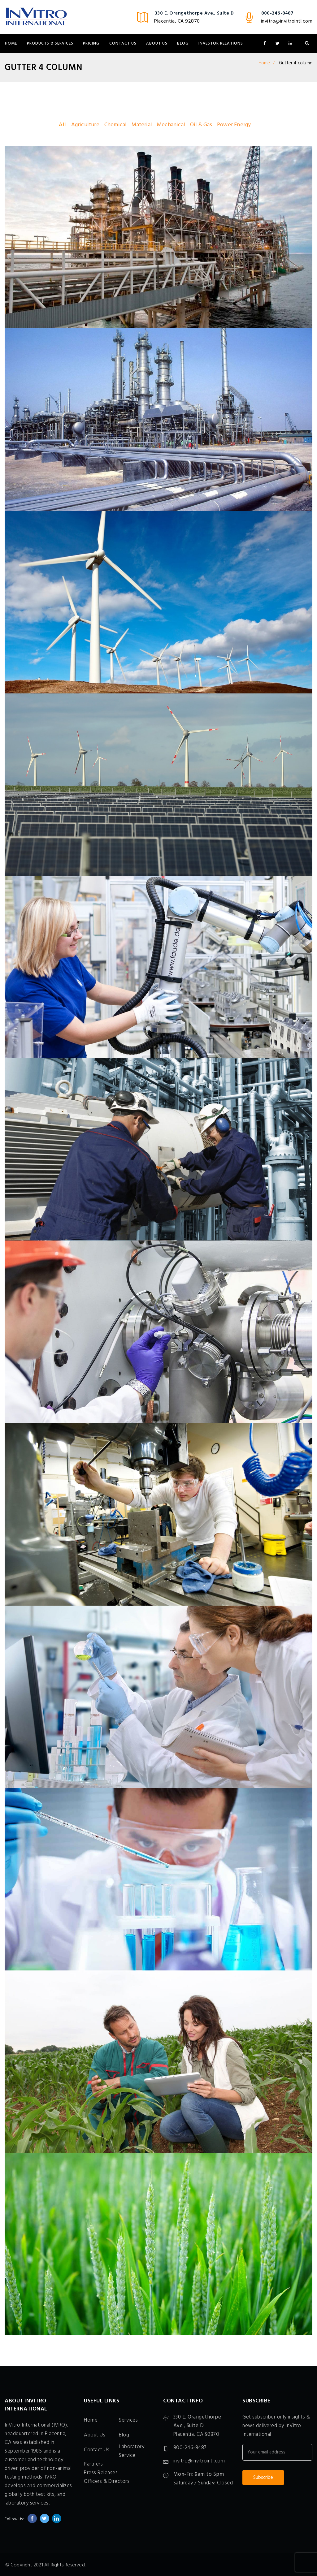 This screenshot has width=317, height=2576. What do you see at coordinates (50, 43) in the screenshot?
I see `Products & Services` at bounding box center [50, 43].